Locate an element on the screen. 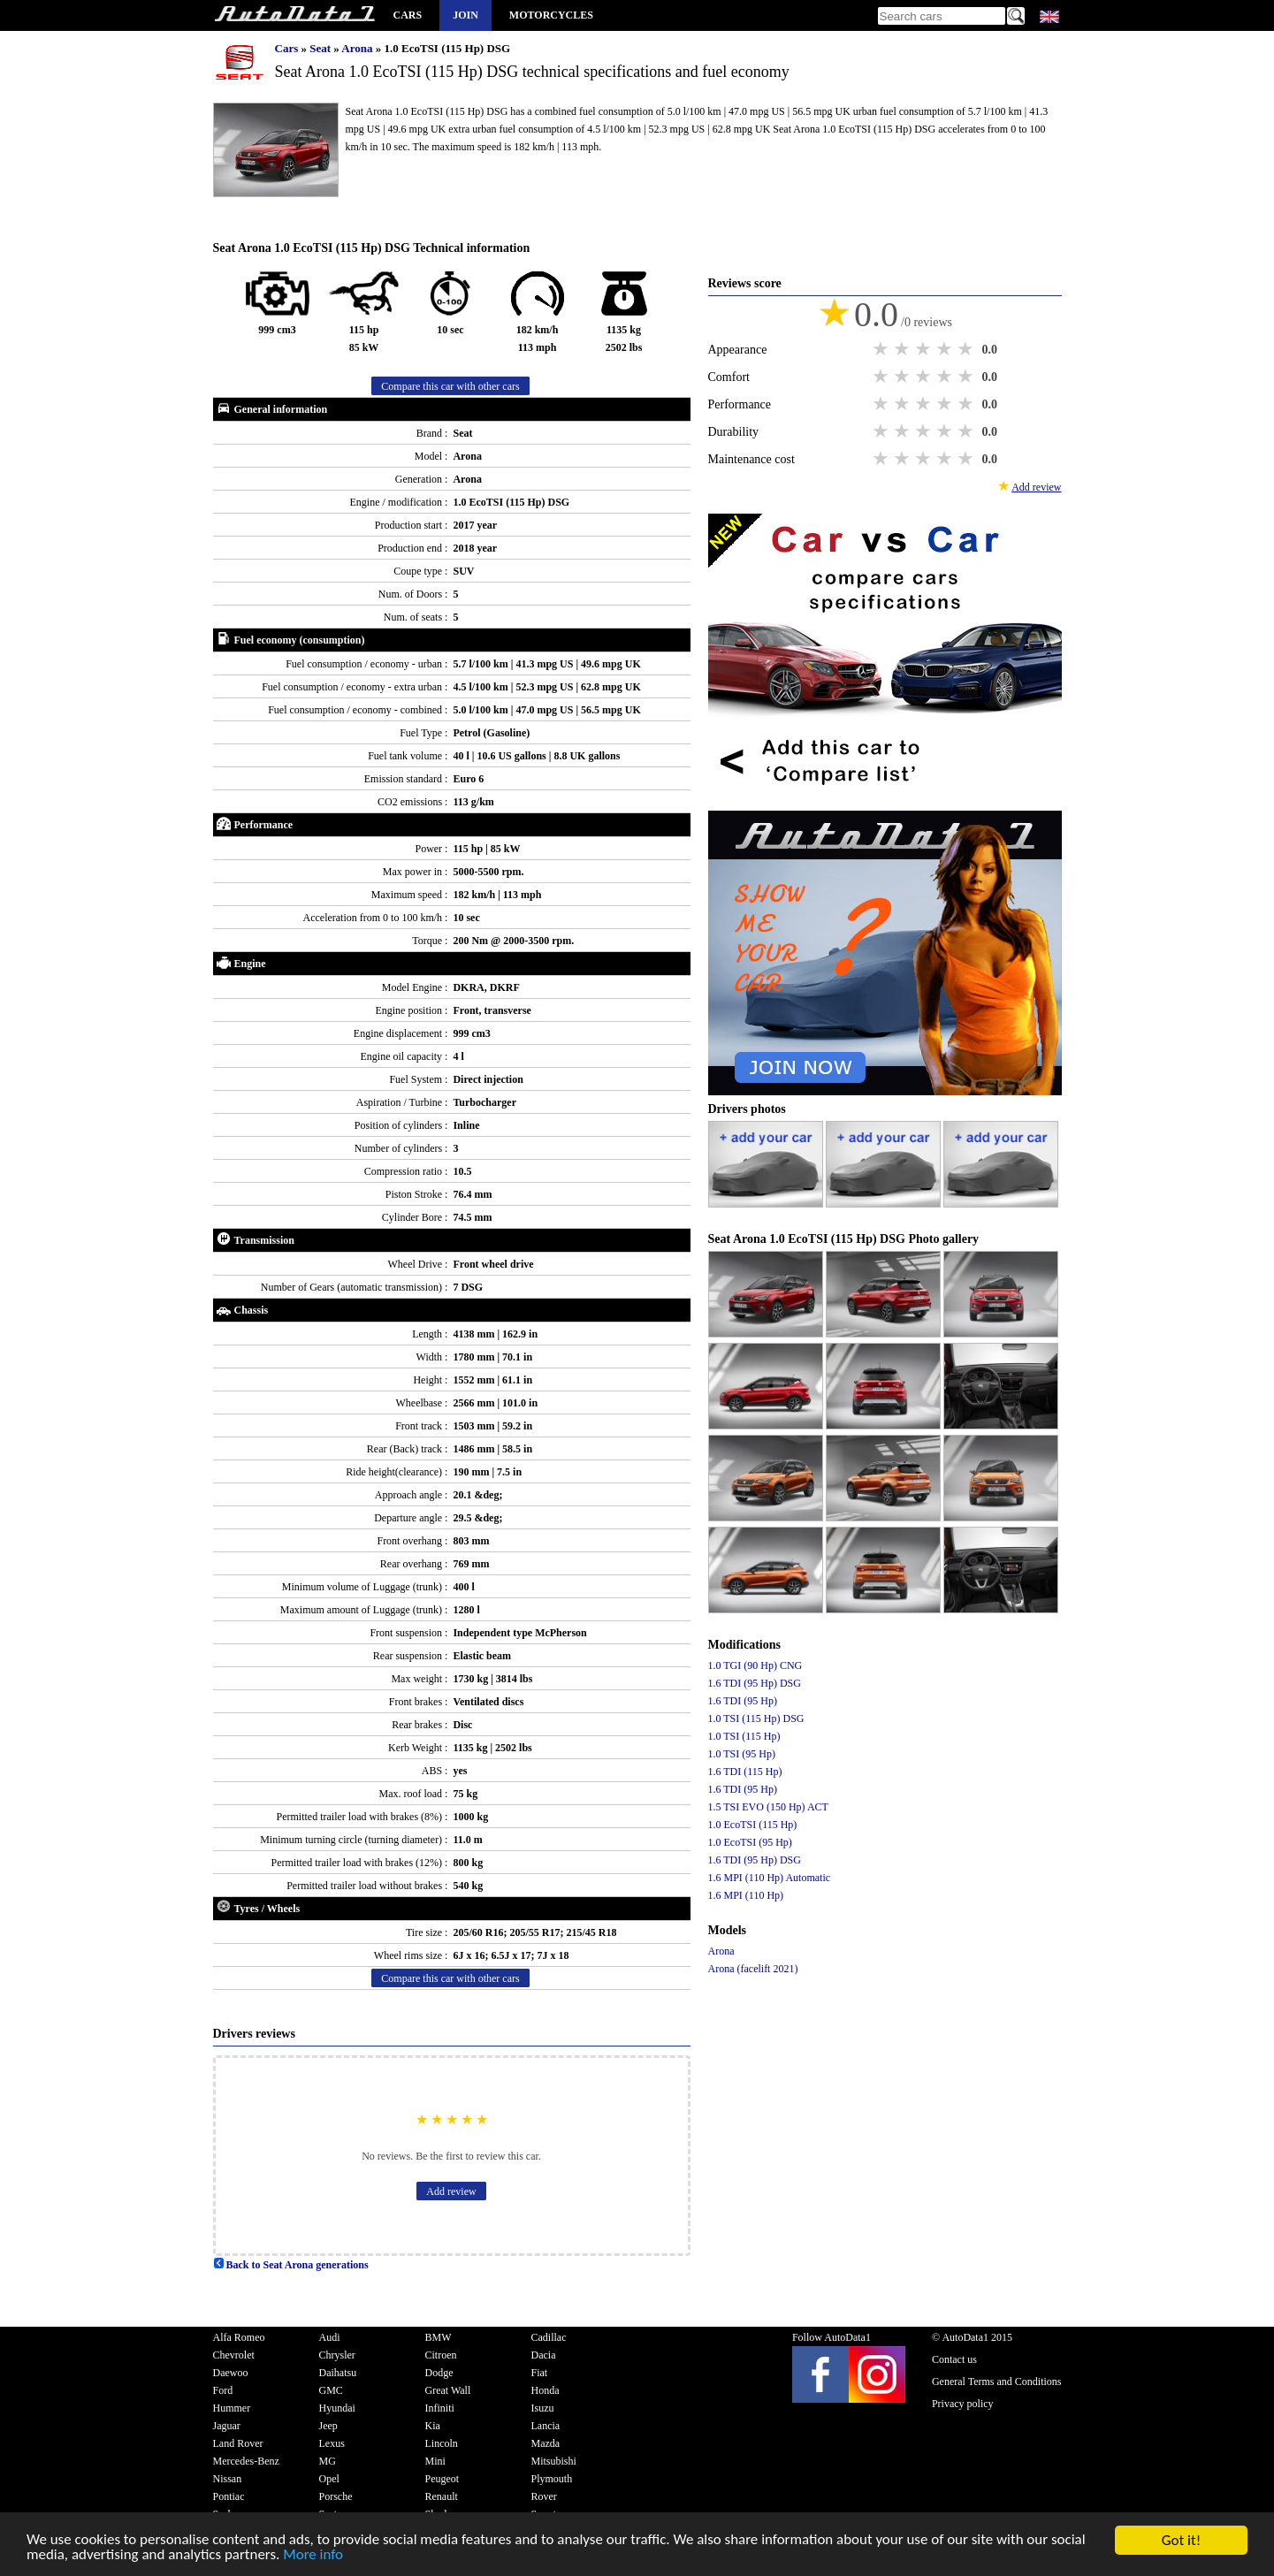 The height and width of the screenshot is (2576, 1274). 1.0 EcoTSI (115 Hp) is located at coordinates (752, 1824).